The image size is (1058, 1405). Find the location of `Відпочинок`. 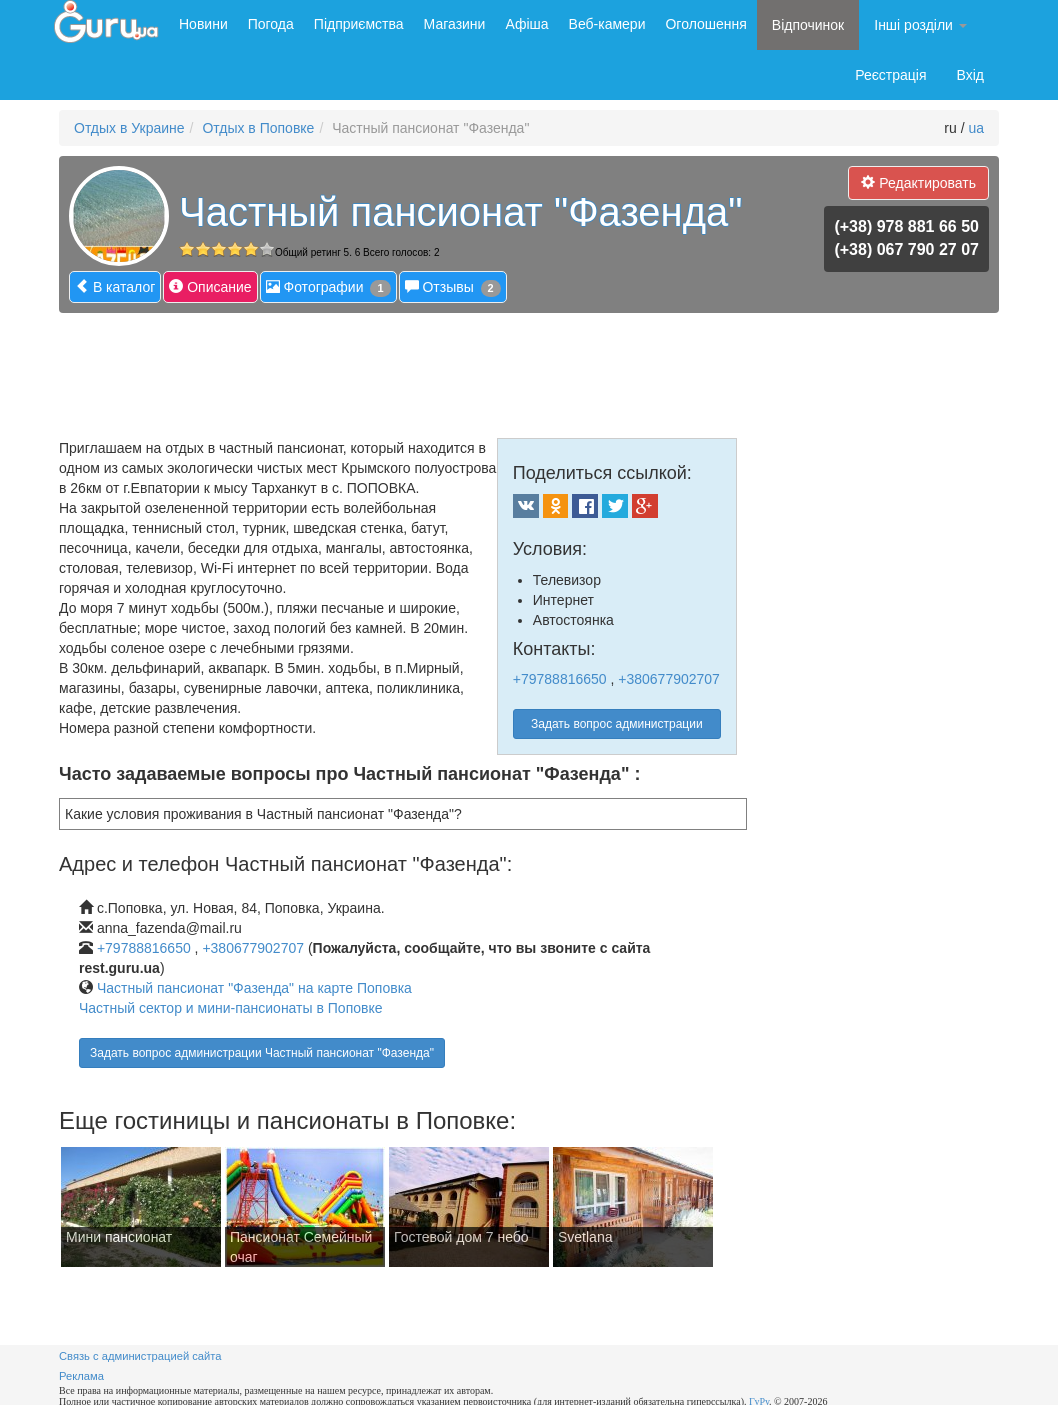

Відпочинок is located at coordinates (808, 25).